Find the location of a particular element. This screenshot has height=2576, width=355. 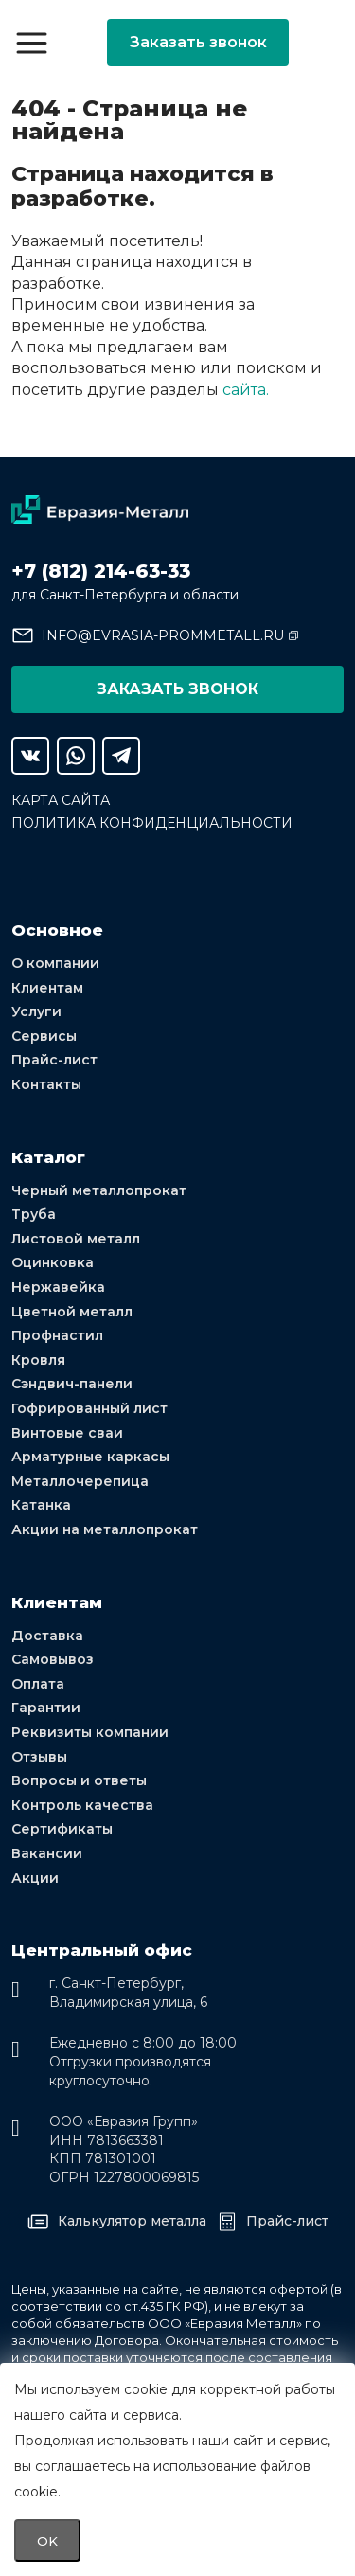

Труба is located at coordinates (33, 1214).